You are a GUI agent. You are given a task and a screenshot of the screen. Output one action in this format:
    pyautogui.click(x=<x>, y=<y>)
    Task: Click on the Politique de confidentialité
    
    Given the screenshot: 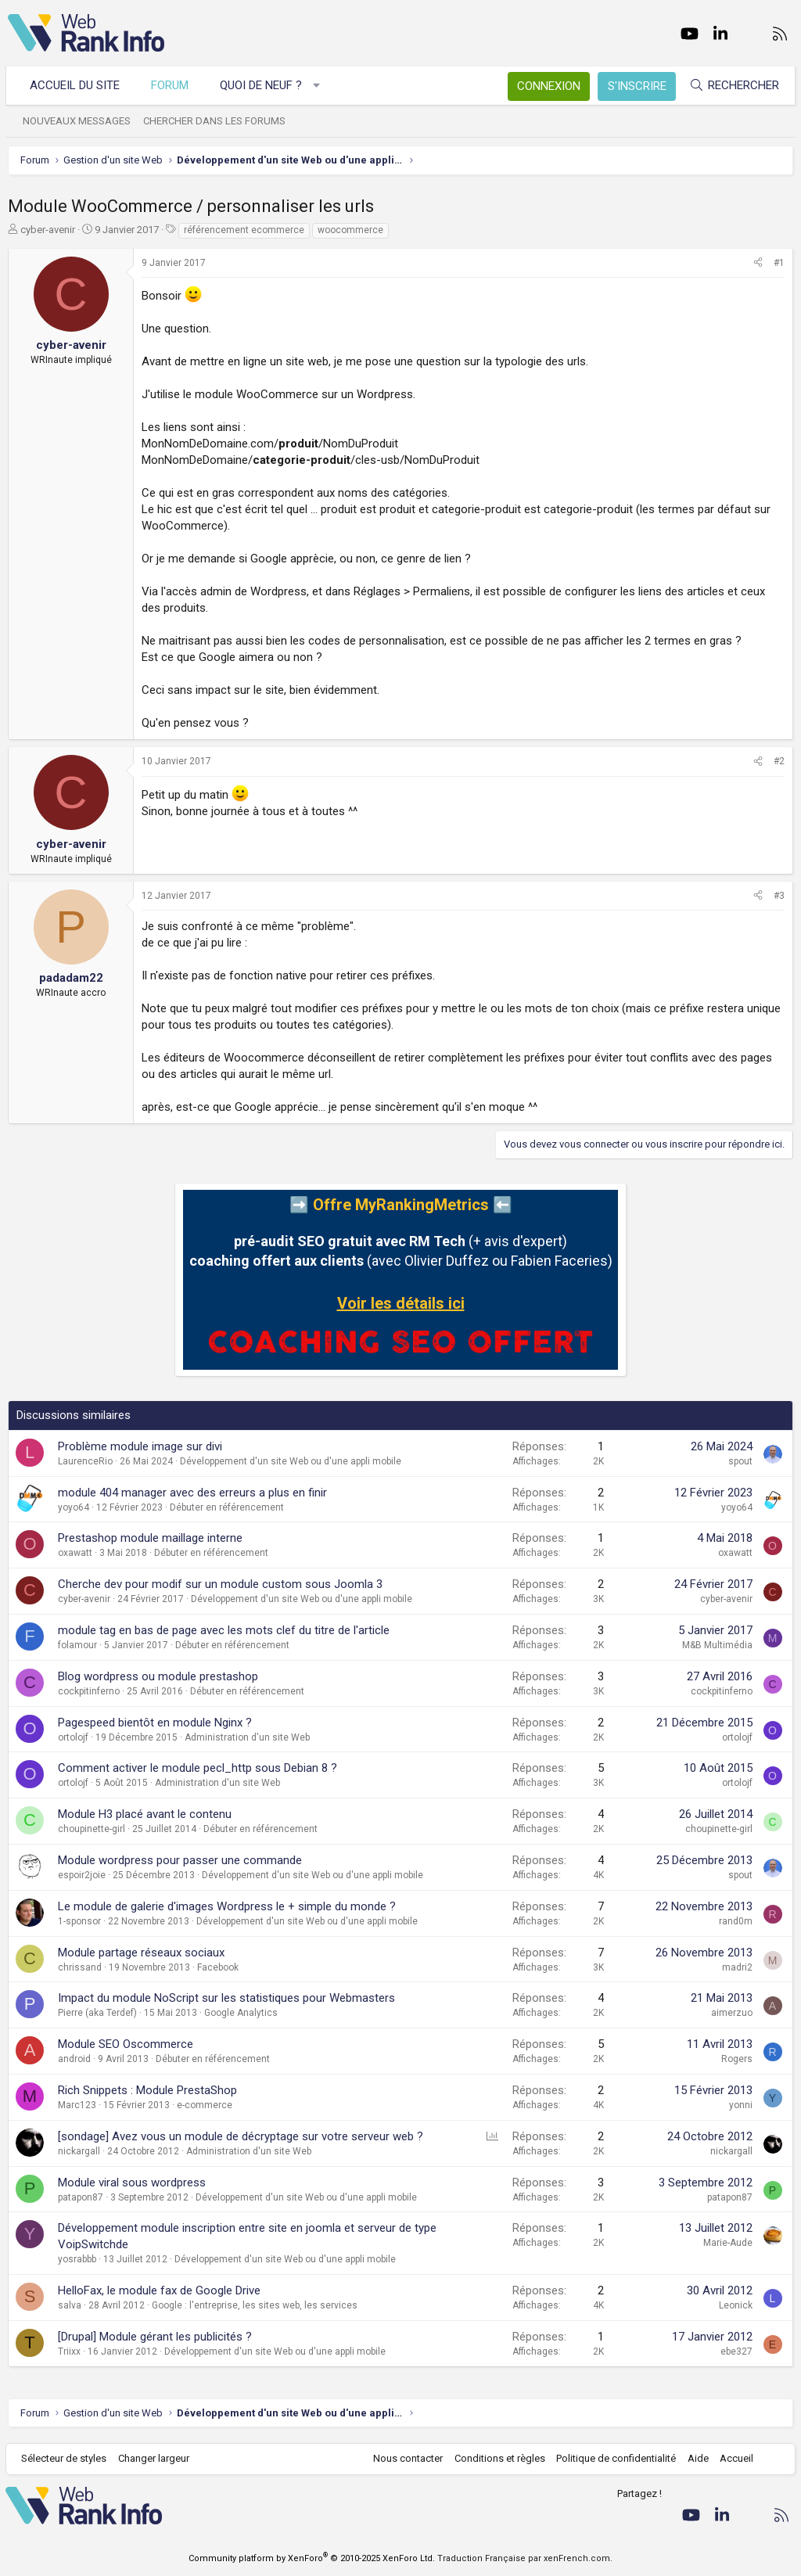 What is the action you would take?
    pyautogui.click(x=614, y=2458)
    